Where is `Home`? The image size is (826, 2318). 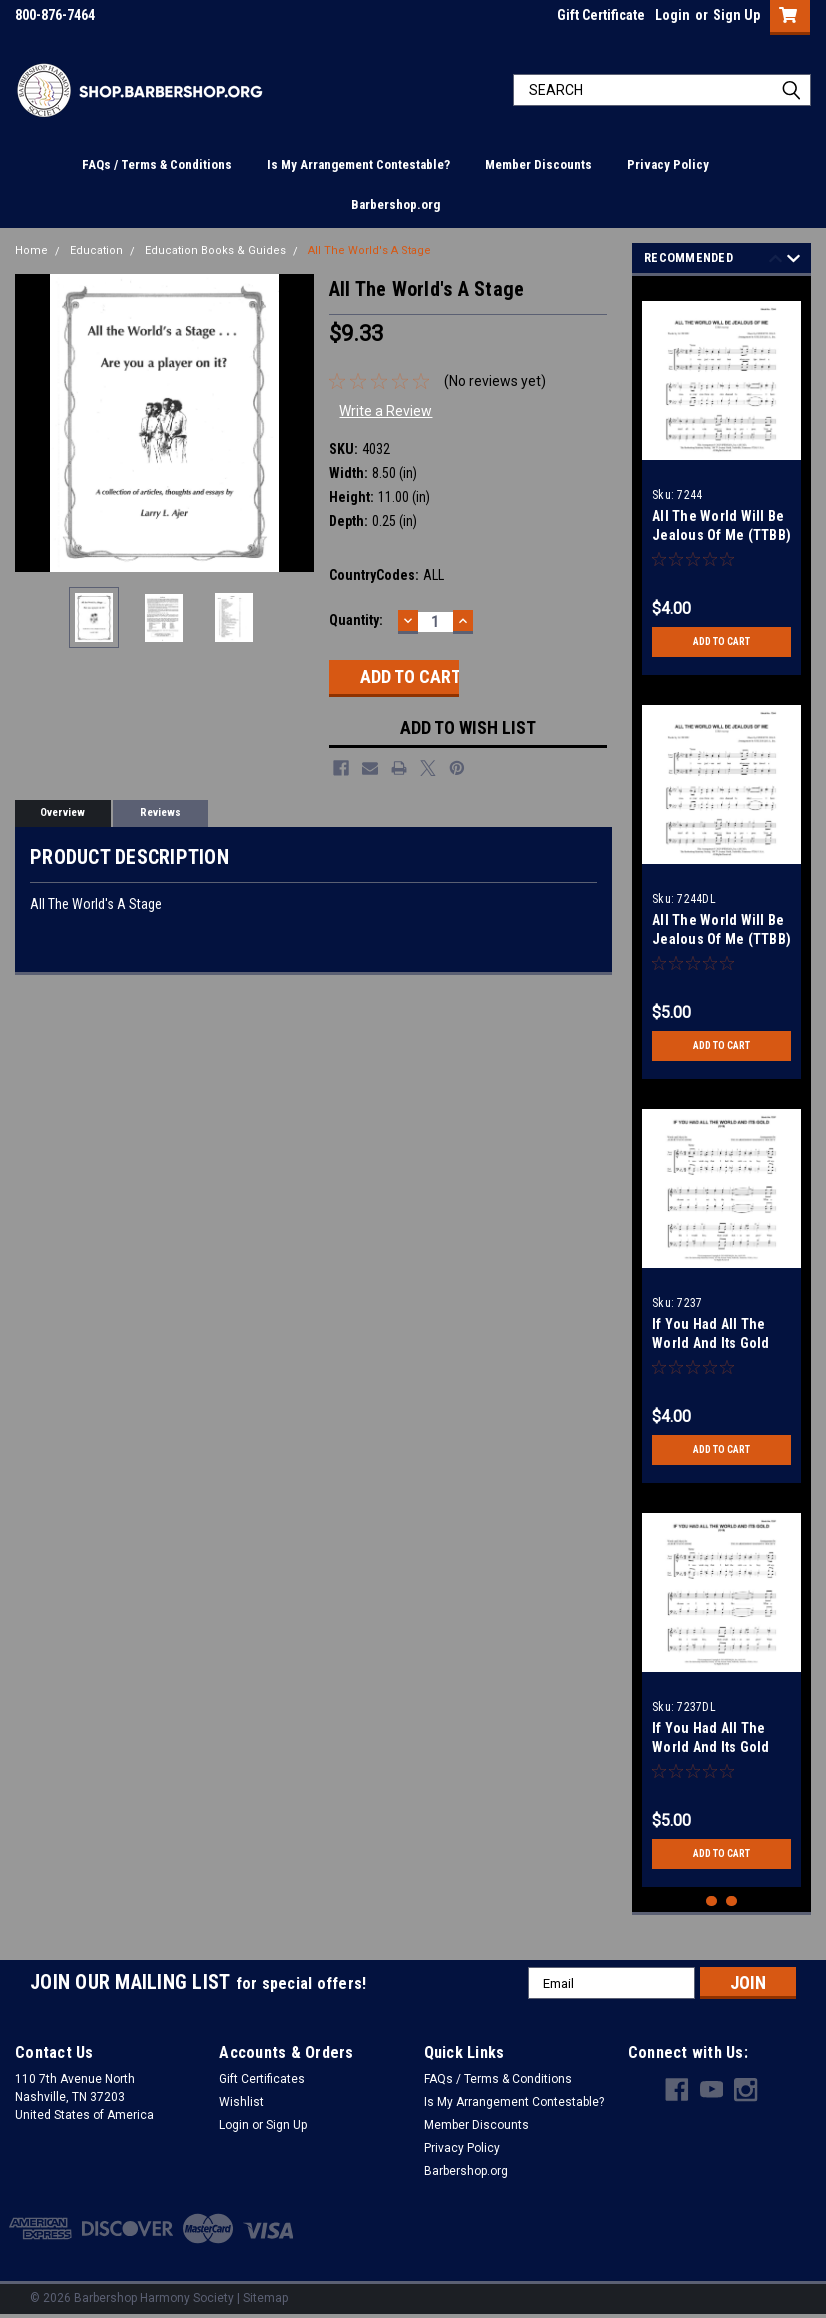
Home is located at coordinates (31, 250).